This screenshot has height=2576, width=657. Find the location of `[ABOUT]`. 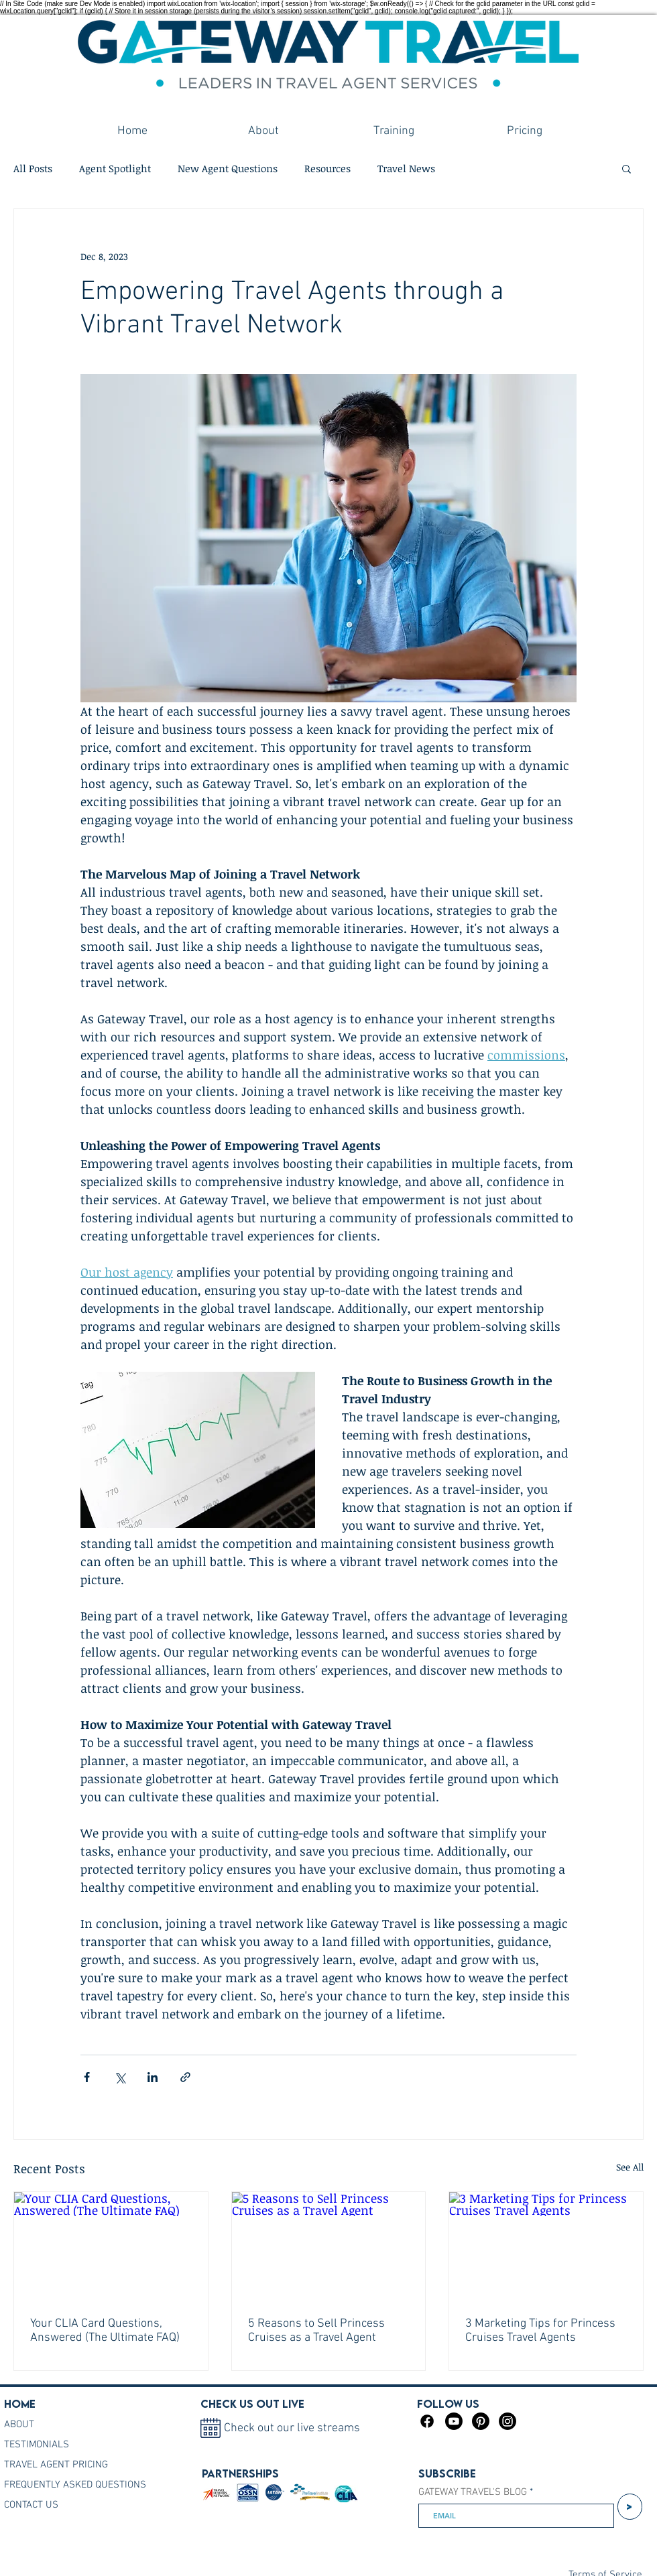

[ABOUT] is located at coordinates (53, 2424).